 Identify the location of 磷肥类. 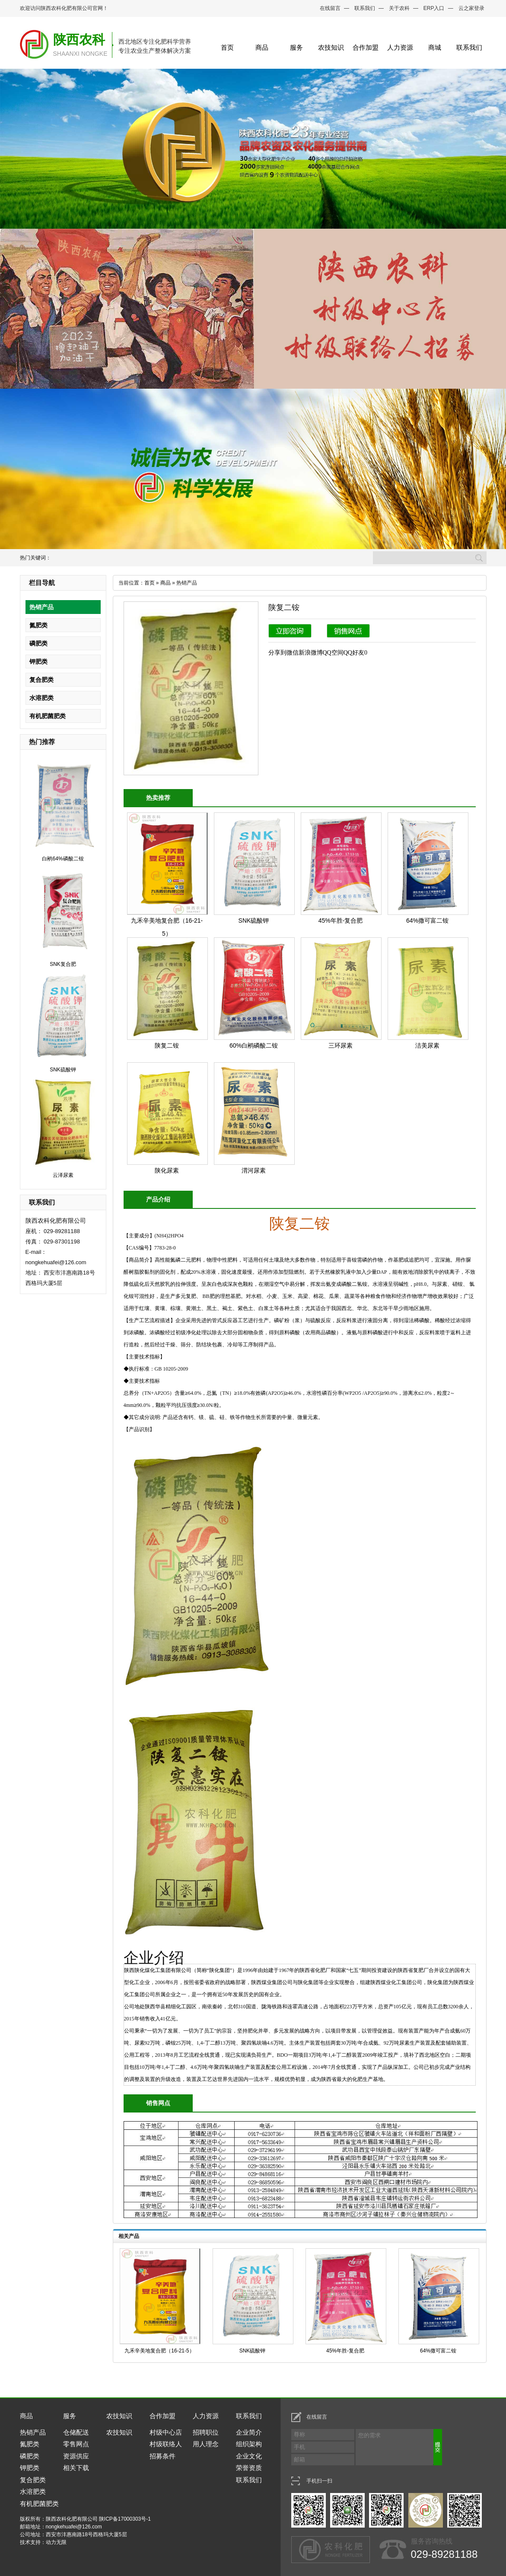
(38, 643).